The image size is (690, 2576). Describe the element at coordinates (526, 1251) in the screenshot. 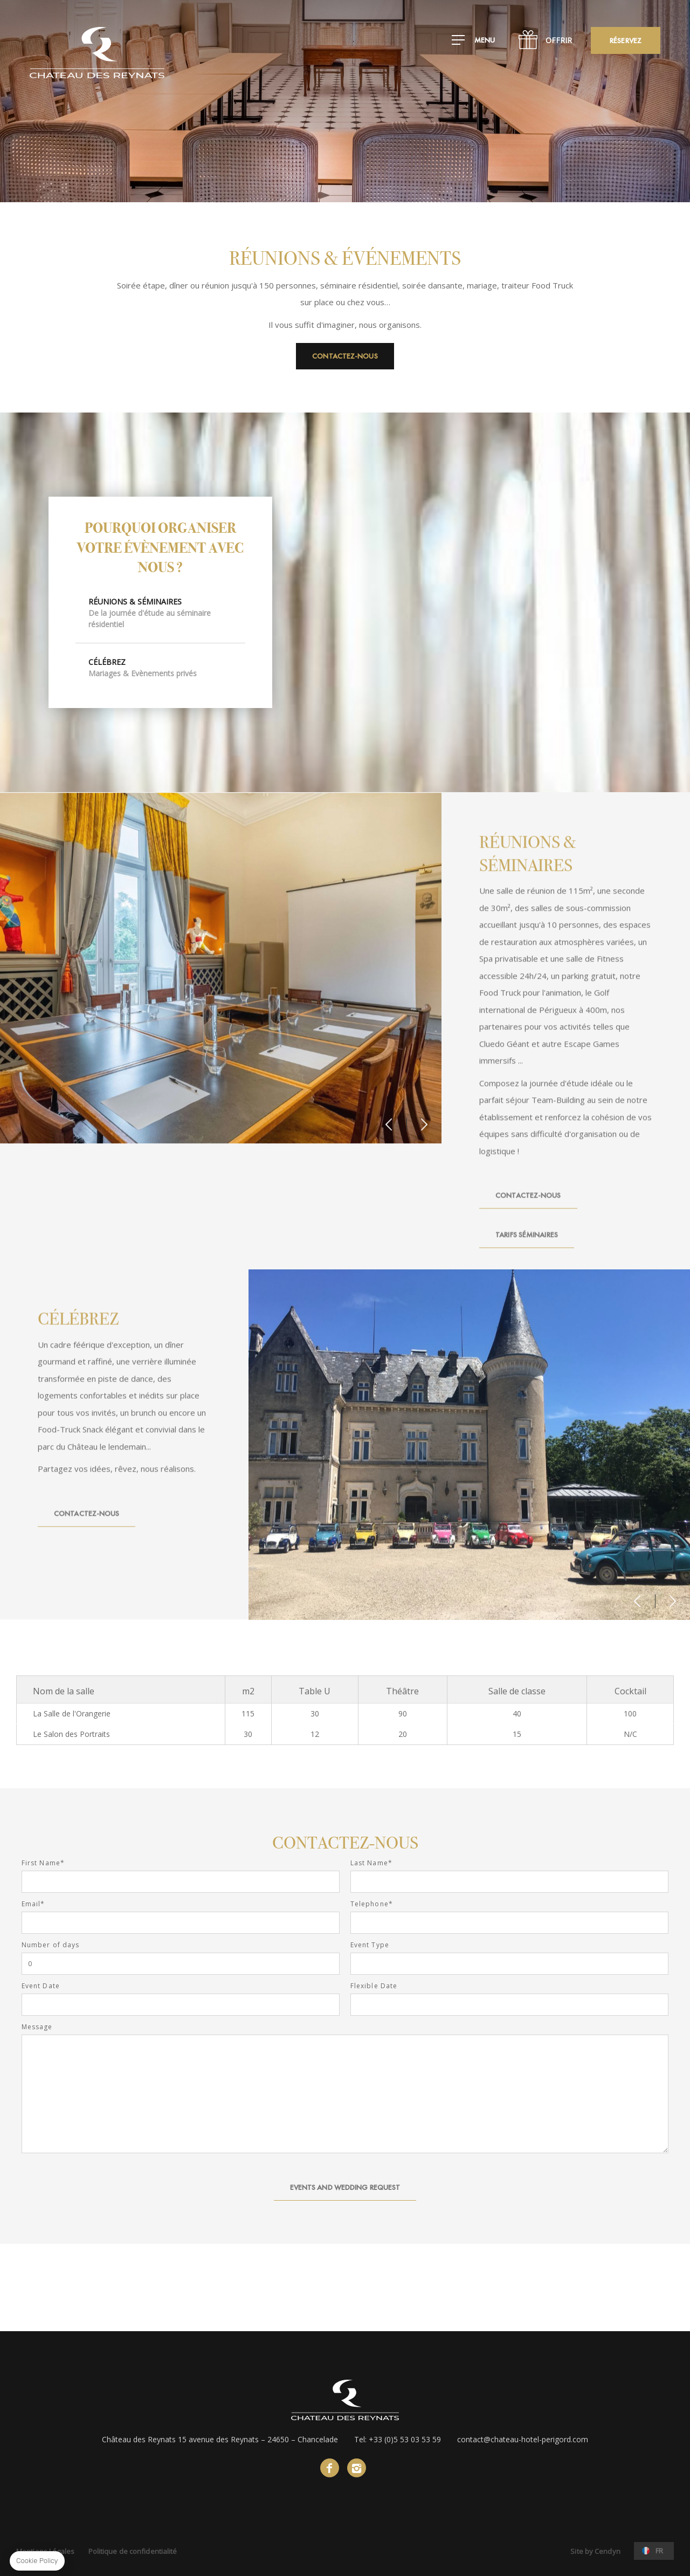

I see `Tarifs Séminaires` at that location.